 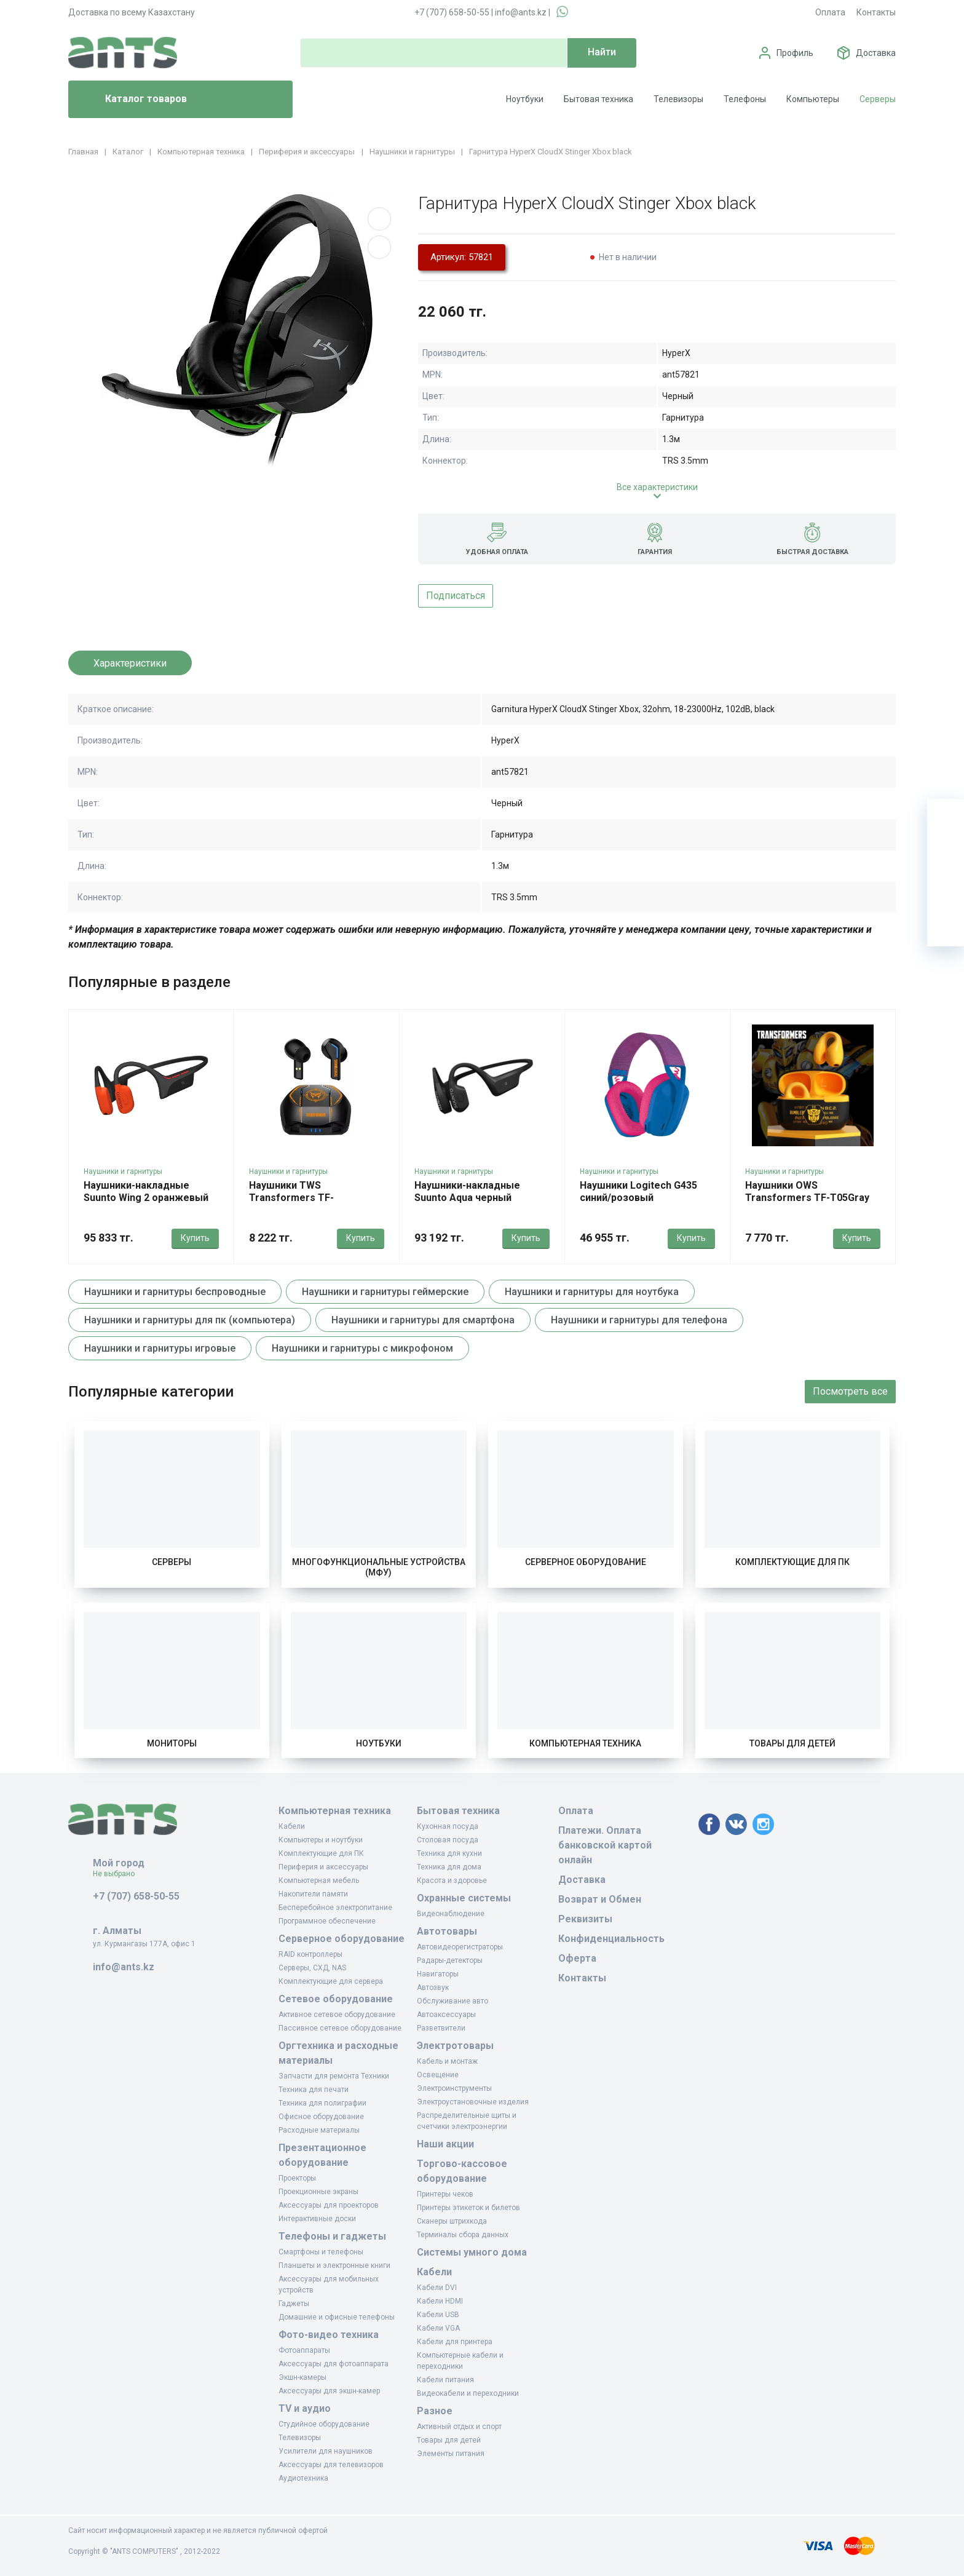 What do you see at coordinates (945, 817) in the screenshot?
I see `[Ваша корзина]` at bounding box center [945, 817].